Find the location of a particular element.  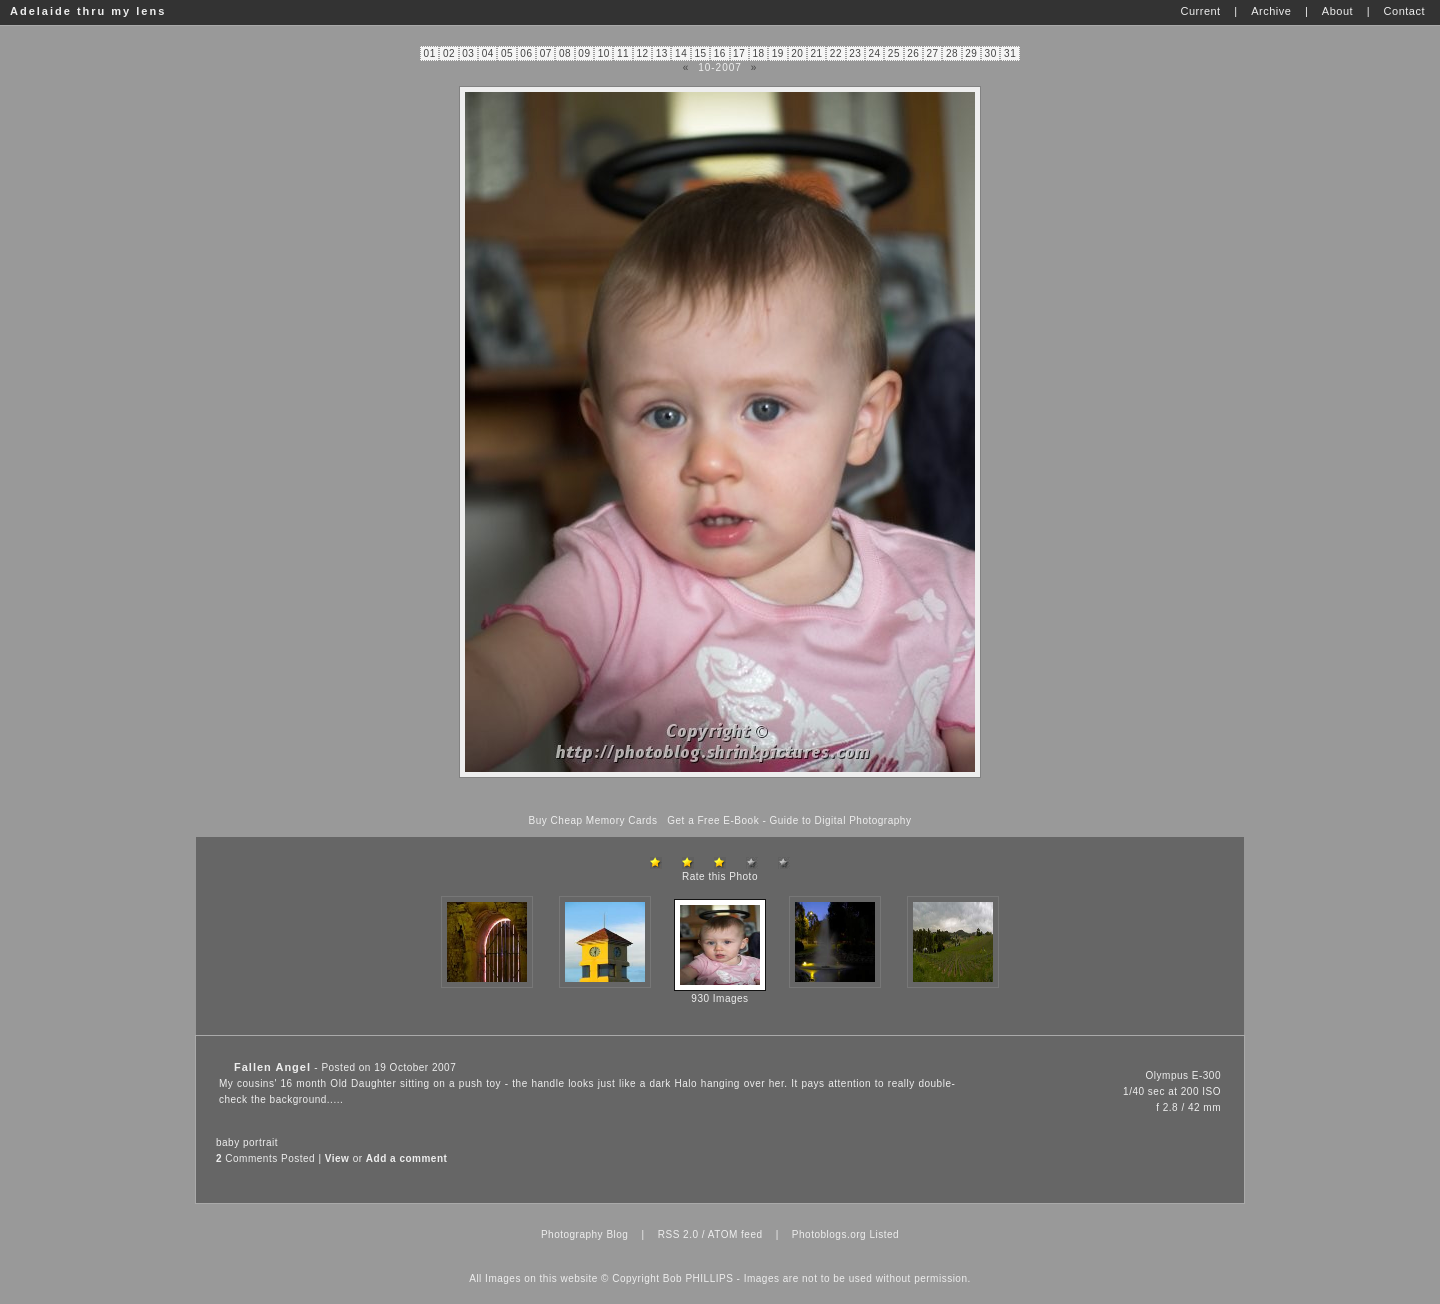

17 is located at coordinates (739, 53).